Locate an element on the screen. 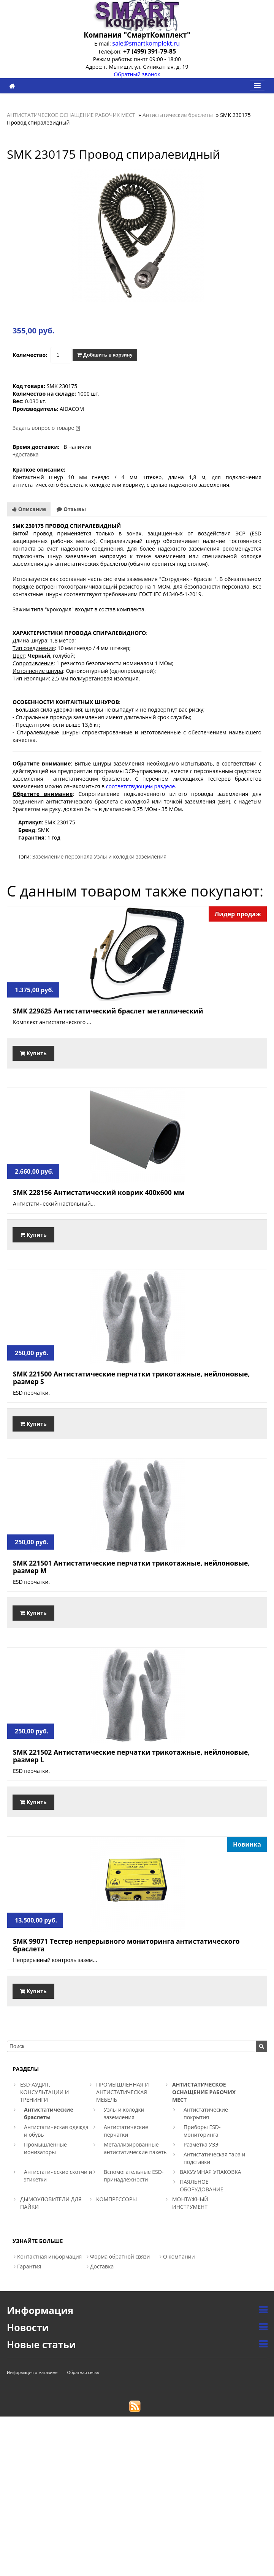 The height and width of the screenshot is (2576, 274). Промышленные ионизаторы is located at coordinates (45, 2148).